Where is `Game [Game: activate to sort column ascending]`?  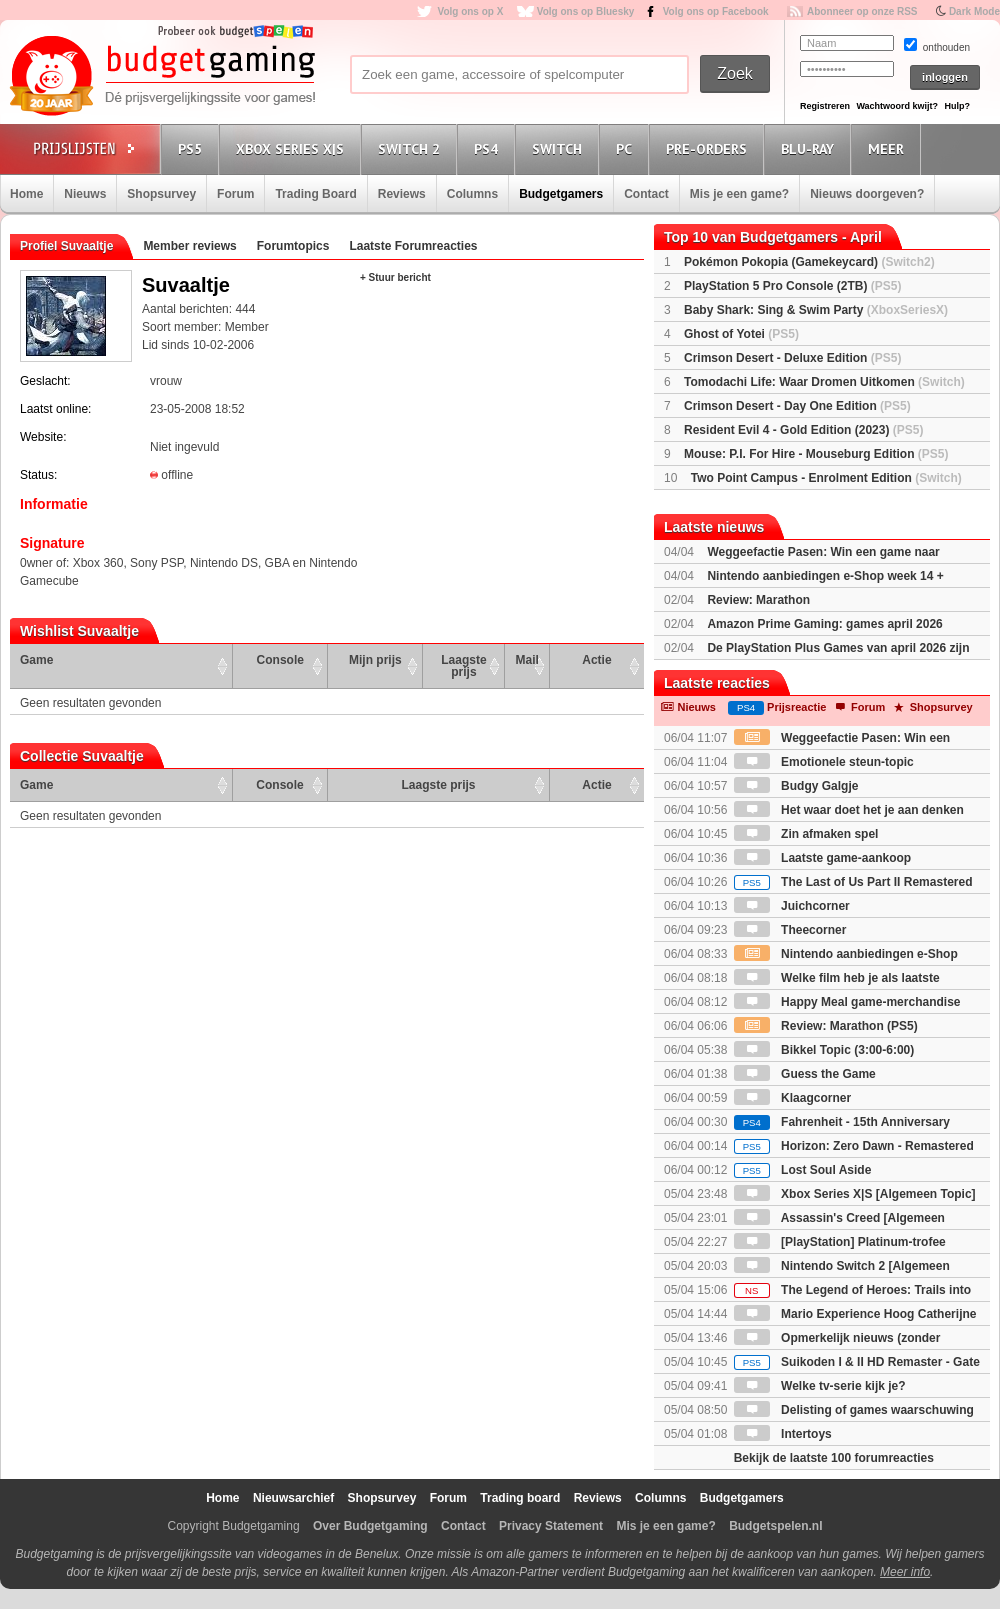 Game [Game: activate to sort column ascending] is located at coordinates (36, 660).